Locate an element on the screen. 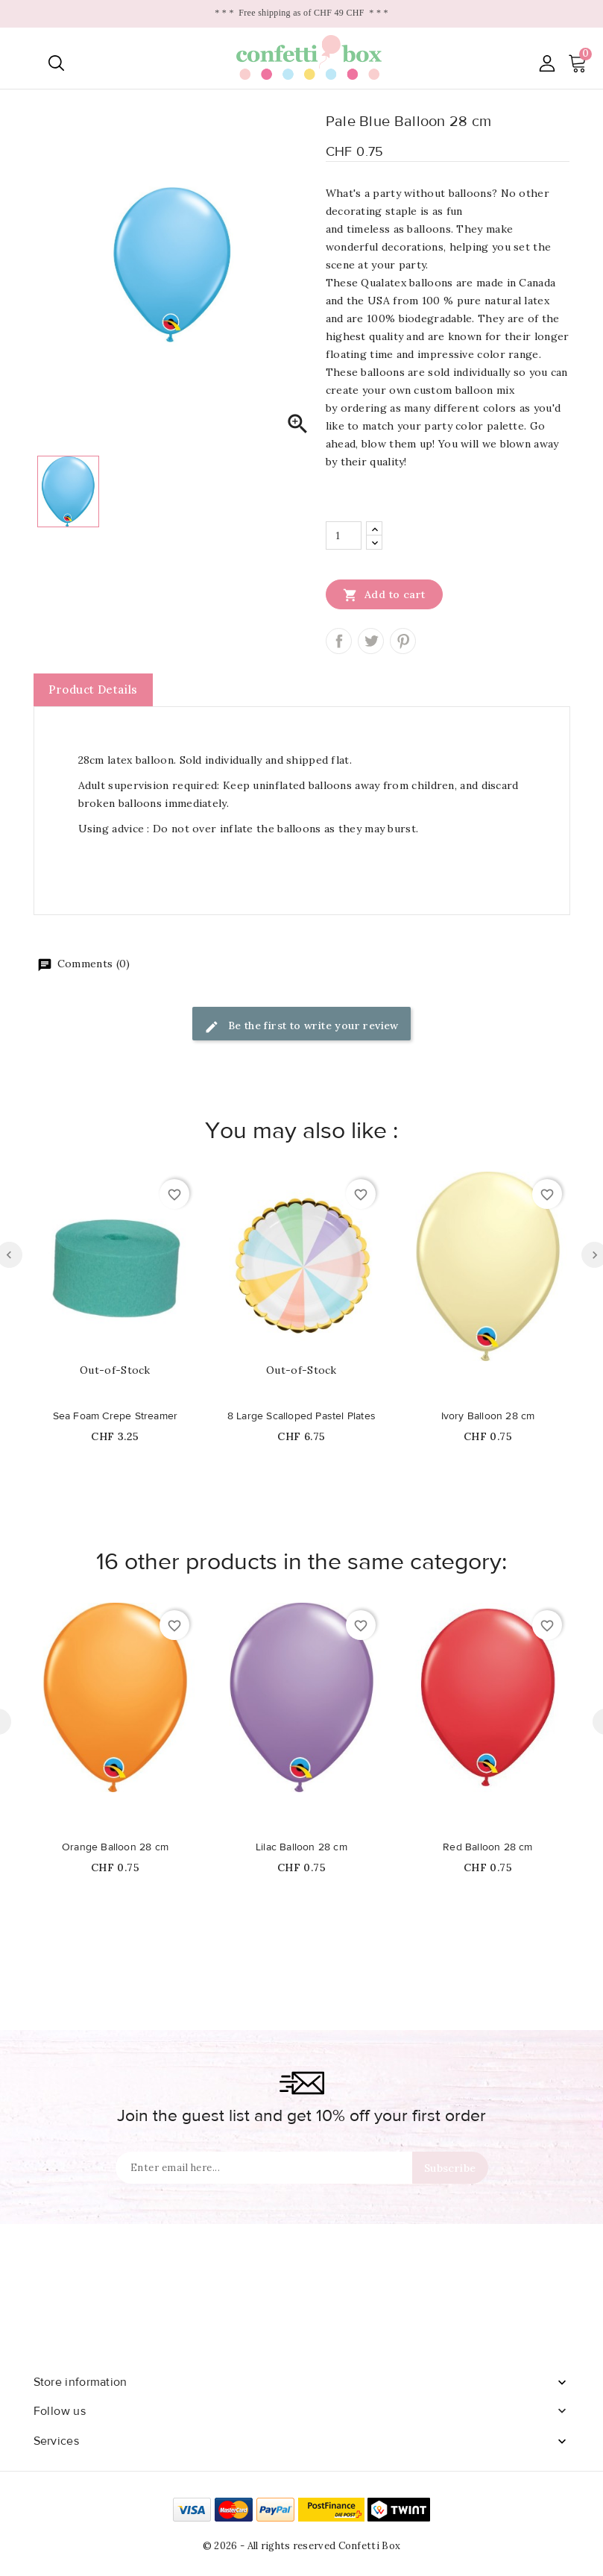  Pinterest is located at coordinates (403, 641).